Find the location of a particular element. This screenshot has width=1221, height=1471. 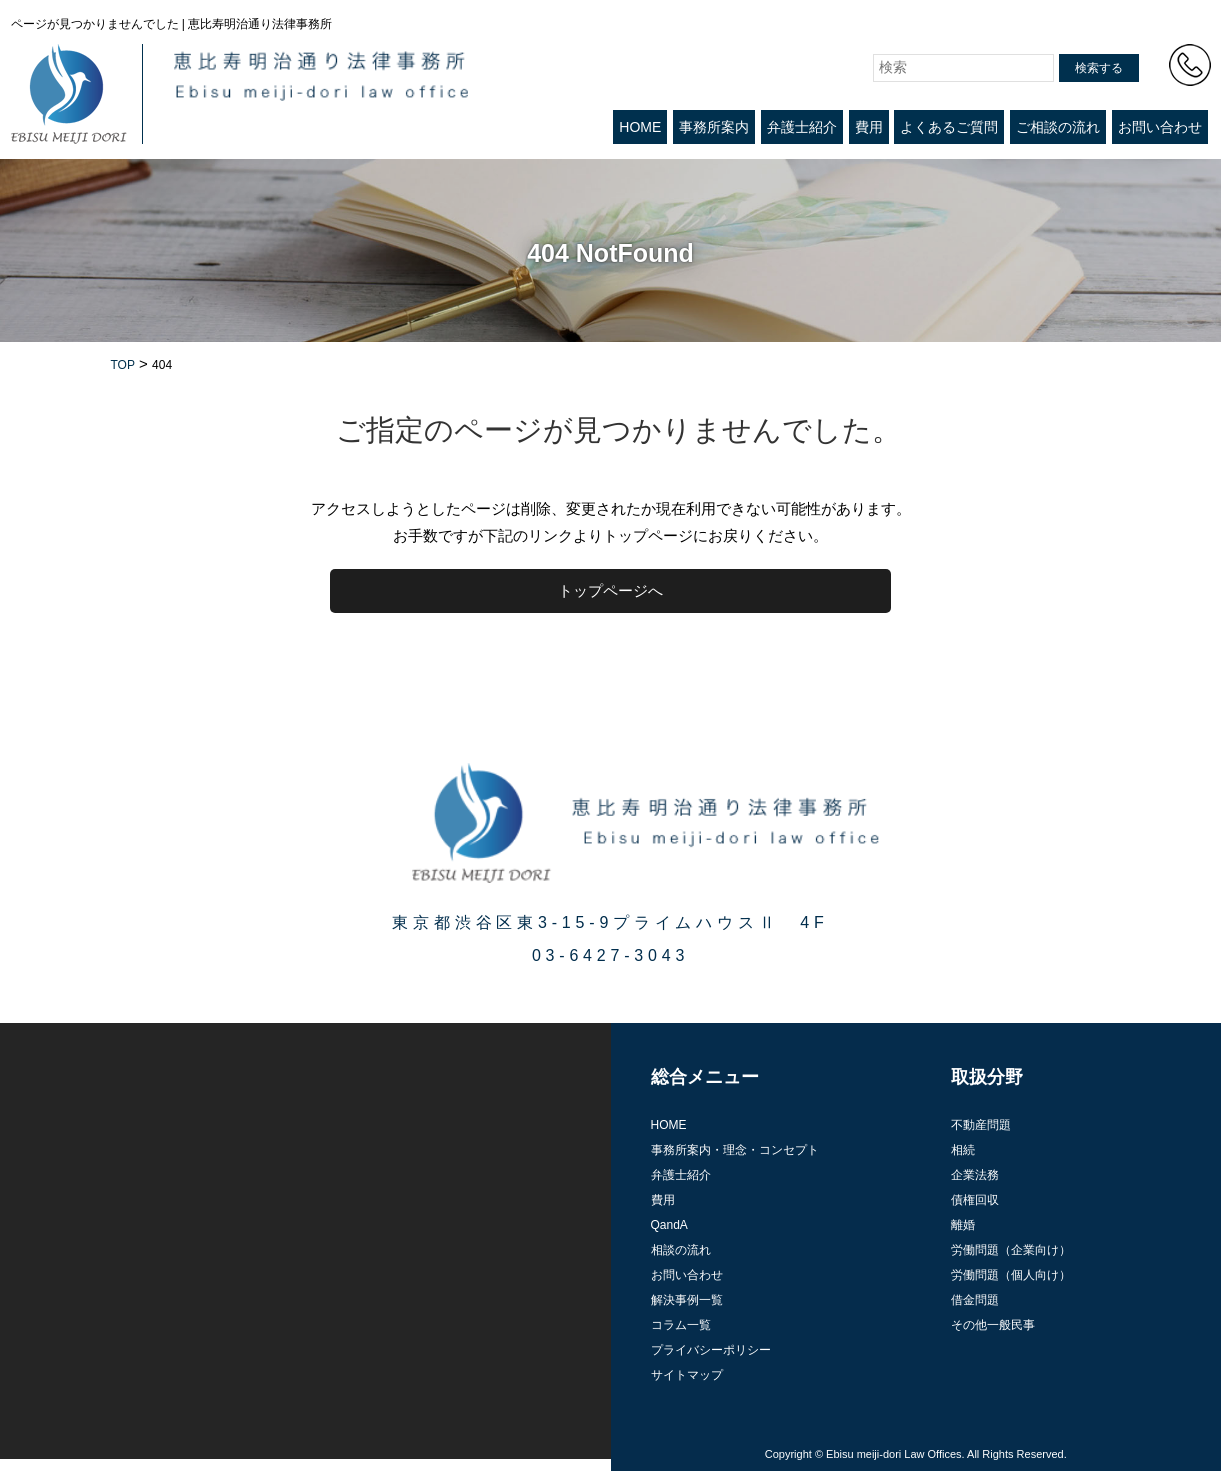

検索する is located at coordinates (1099, 68).